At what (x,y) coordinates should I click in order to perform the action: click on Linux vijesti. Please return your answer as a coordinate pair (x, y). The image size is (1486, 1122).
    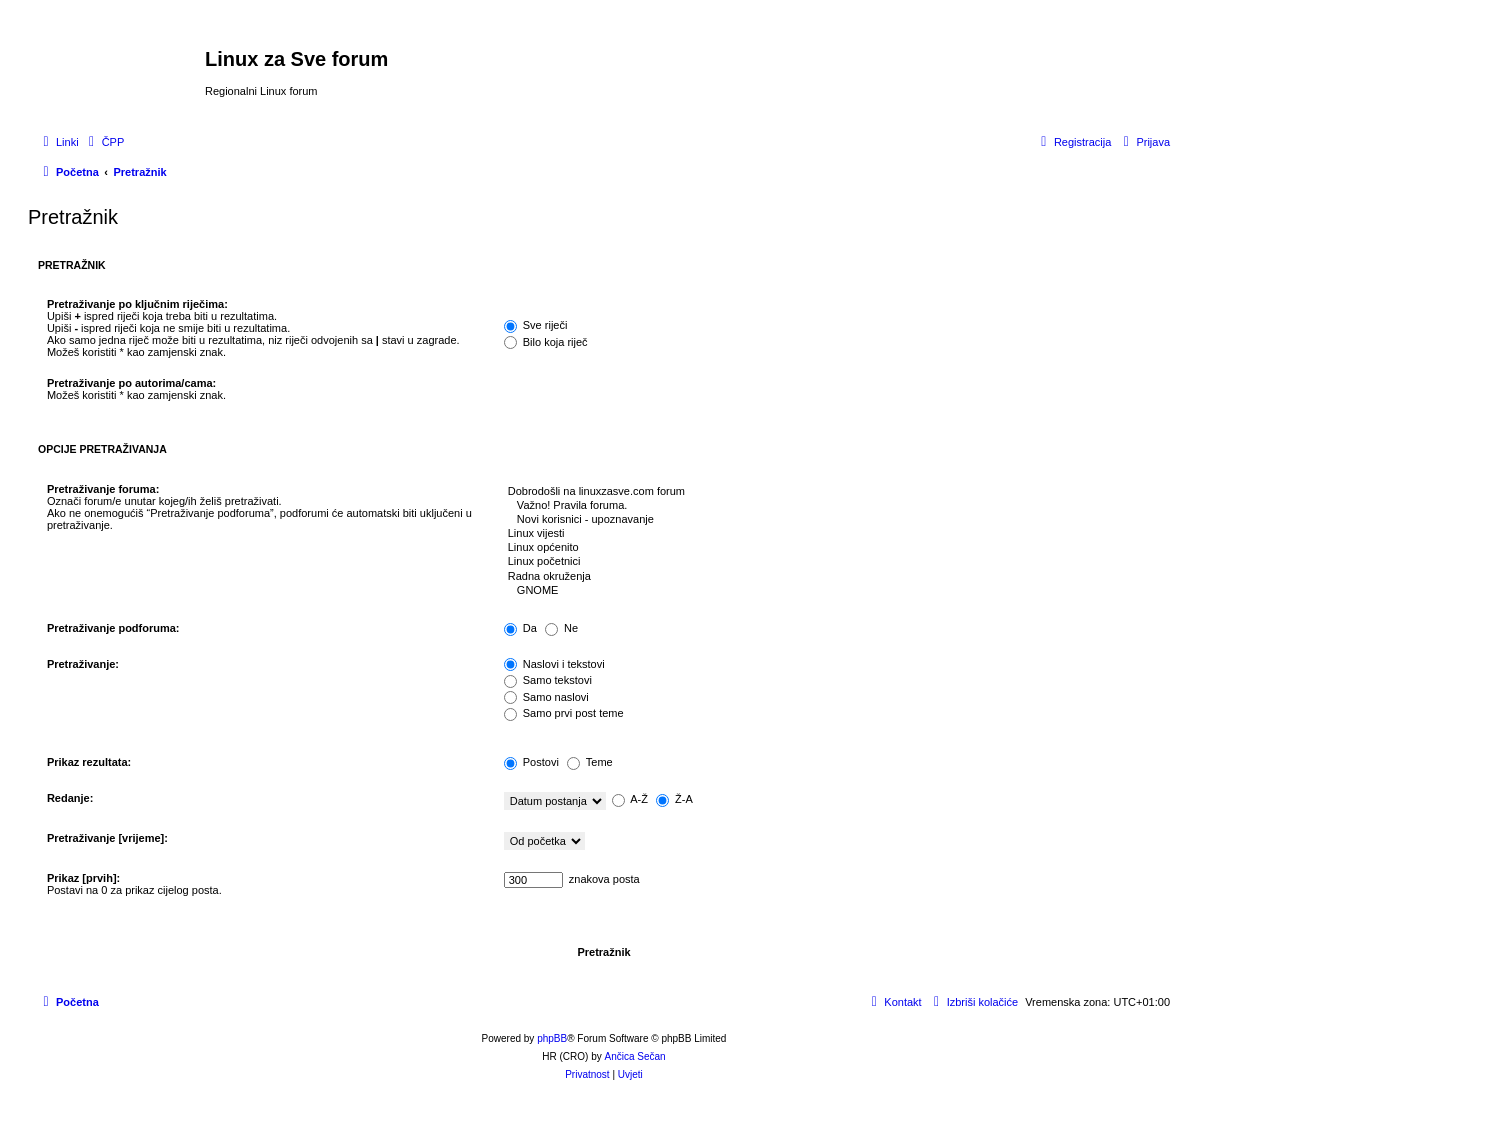
    Looking at the image, I should click on (832, 534).